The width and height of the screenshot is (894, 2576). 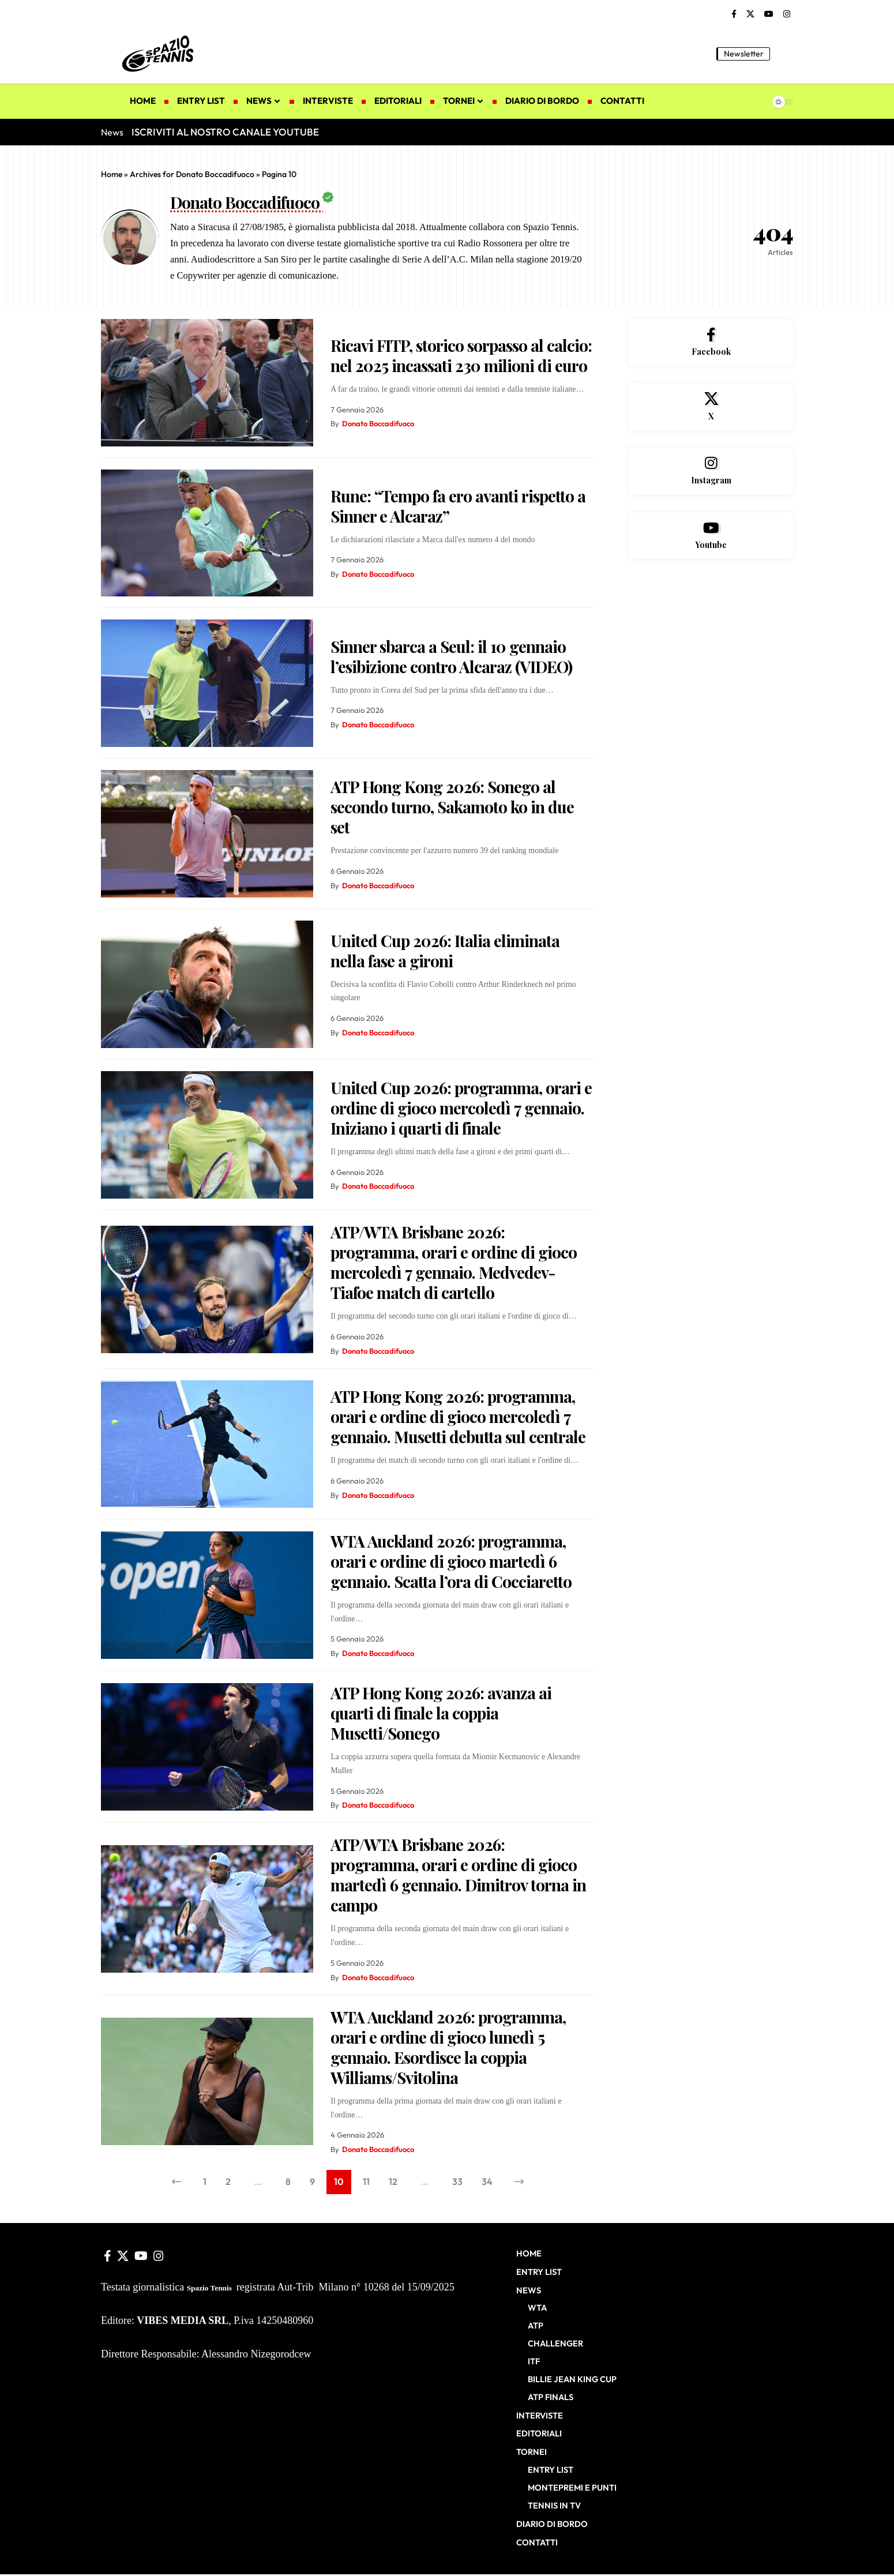 I want to click on [button], so click(x=784, y=53).